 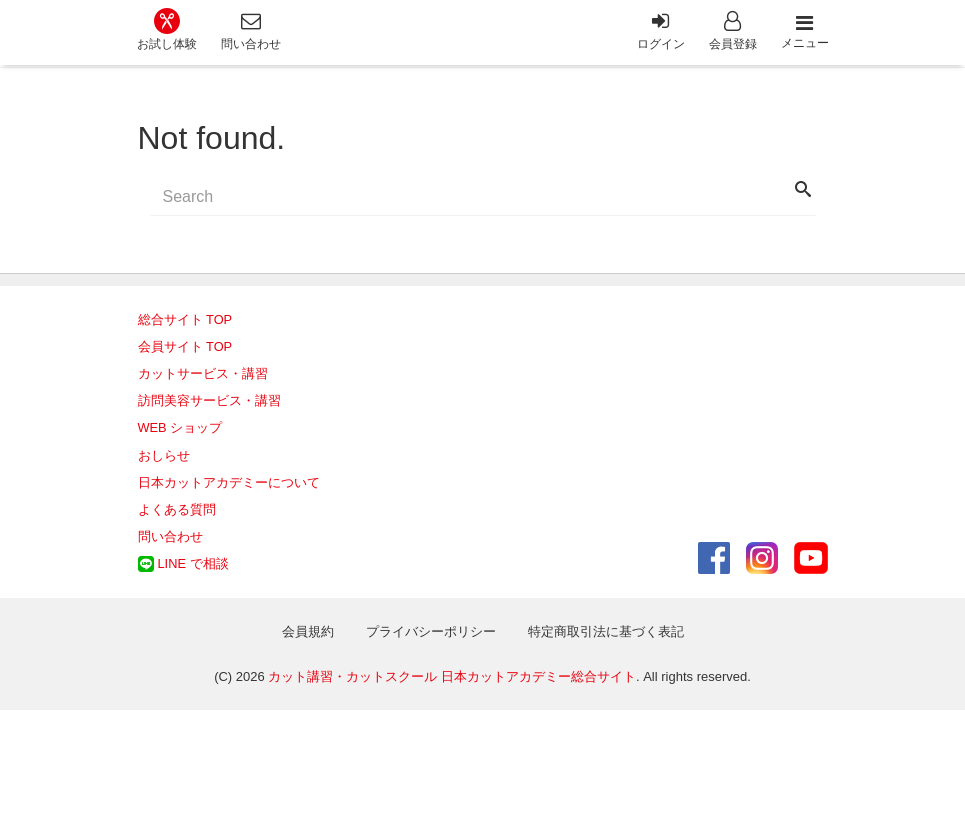 What do you see at coordinates (164, 455) in the screenshot?
I see `おしらせ` at bounding box center [164, 455].